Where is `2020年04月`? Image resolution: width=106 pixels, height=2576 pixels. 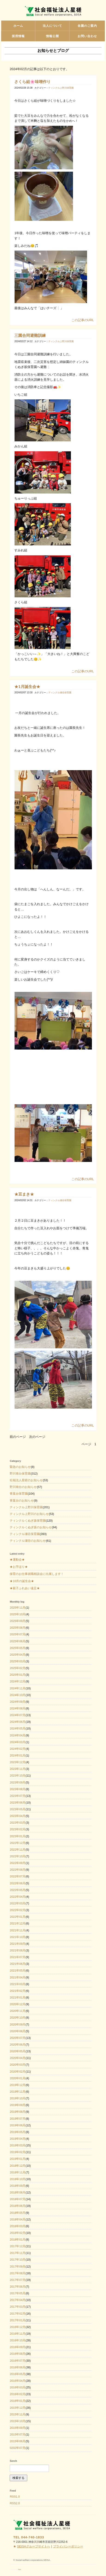 2020年04月 is located at coordinates (17, 2058).